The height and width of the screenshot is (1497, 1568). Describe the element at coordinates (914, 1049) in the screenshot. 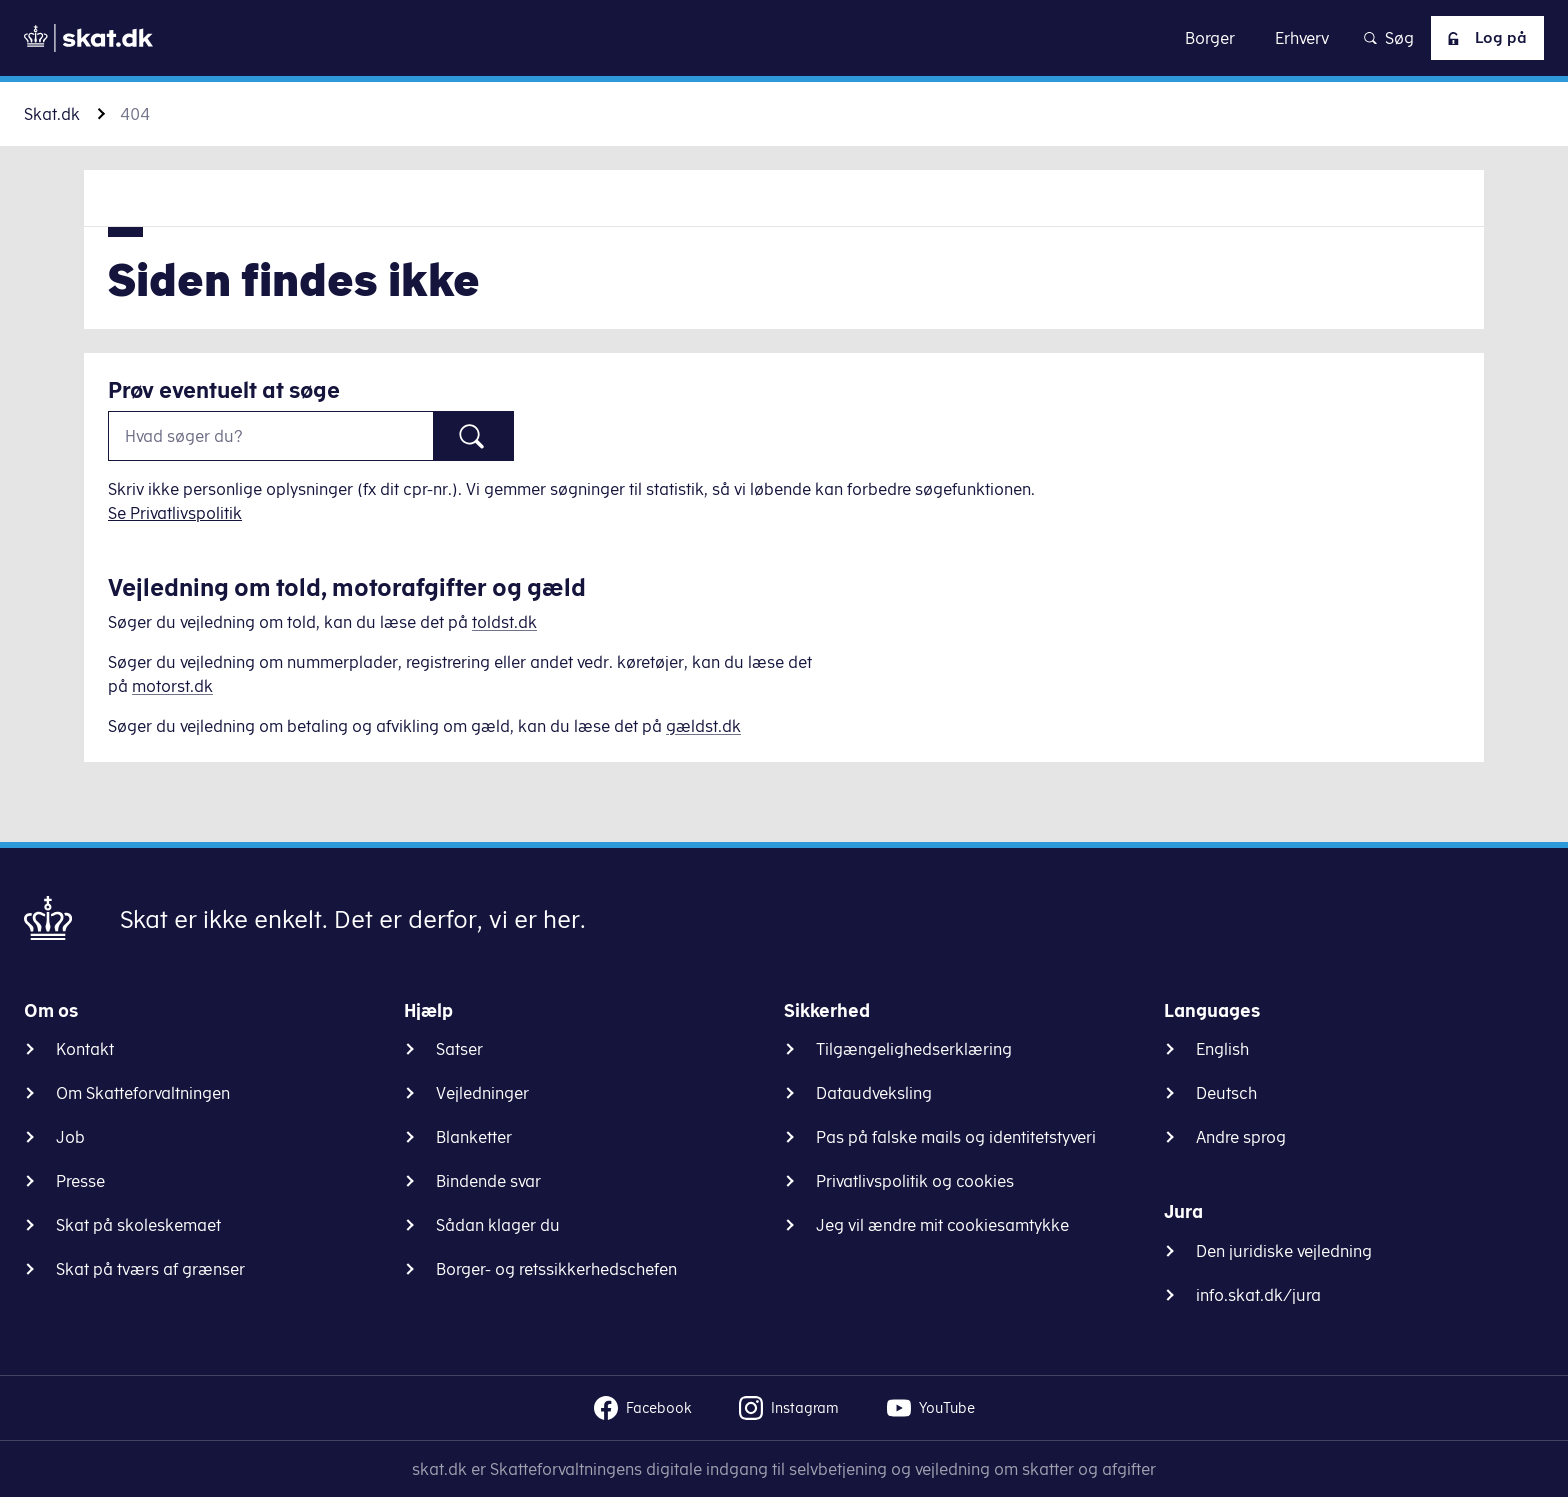

I see `Tilgængelighedserklæring` at that location.